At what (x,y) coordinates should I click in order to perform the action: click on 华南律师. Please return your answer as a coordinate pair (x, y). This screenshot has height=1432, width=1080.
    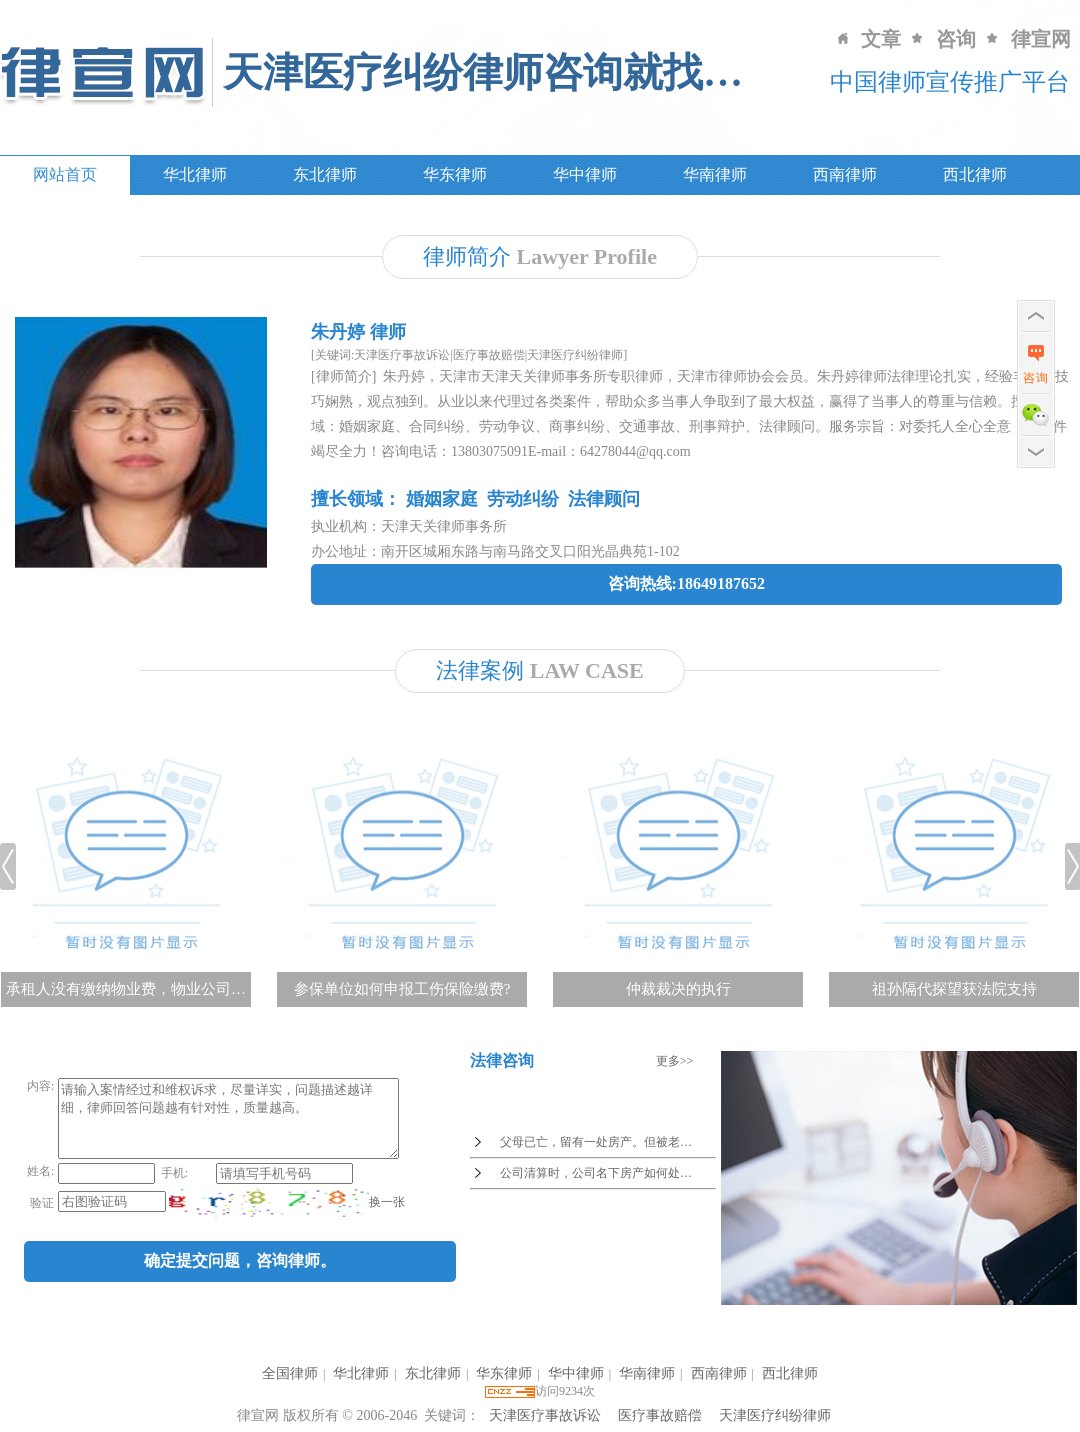
    Looking at the image, I should click on (715, 174).